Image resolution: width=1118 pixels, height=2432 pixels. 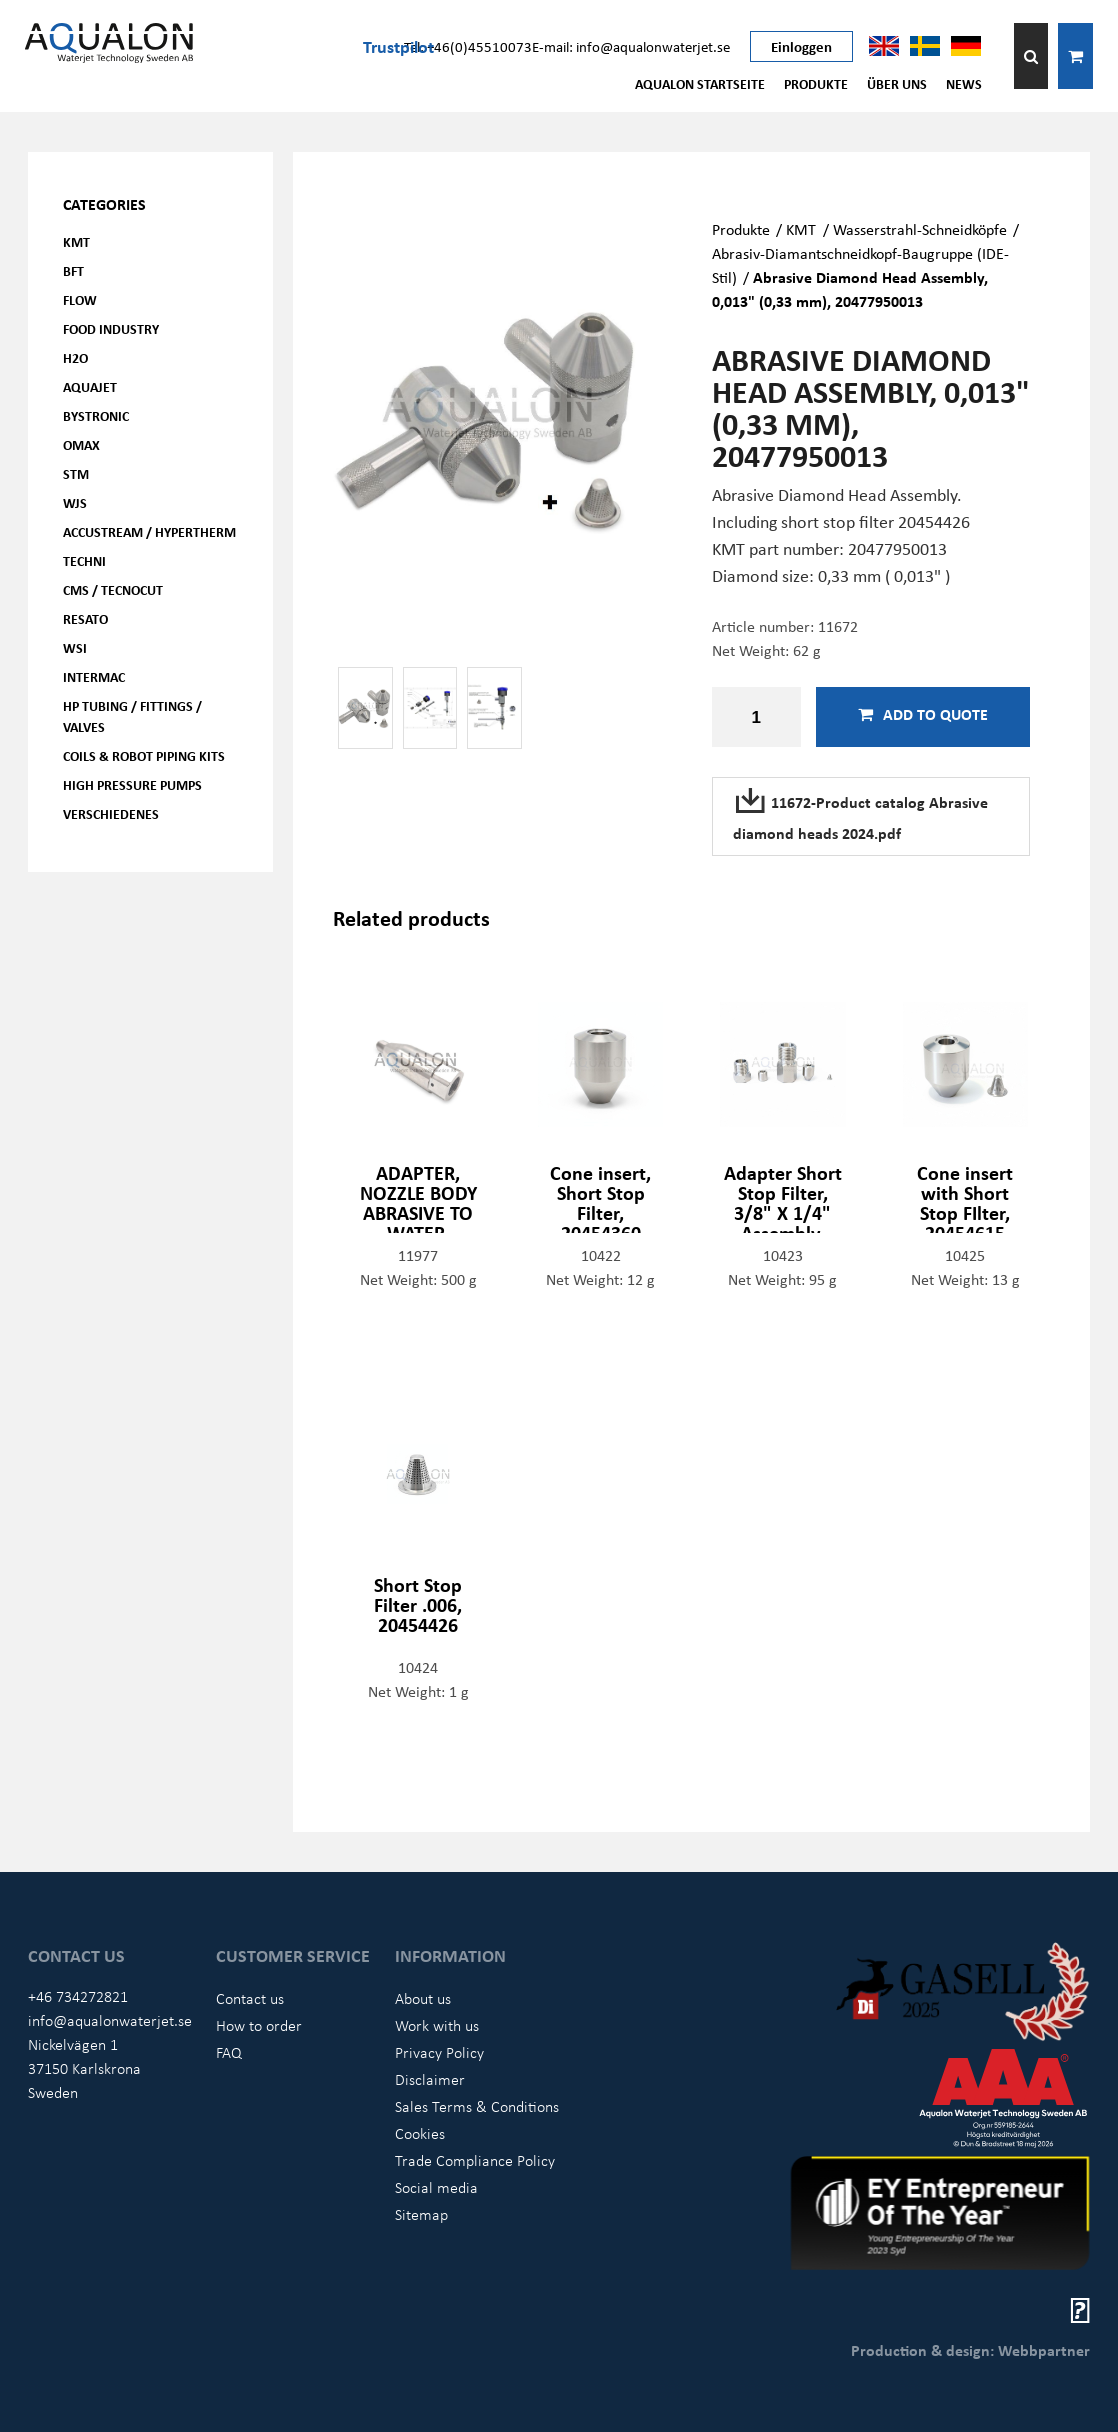 I want to click on KMT, so click(x=76, y=241).